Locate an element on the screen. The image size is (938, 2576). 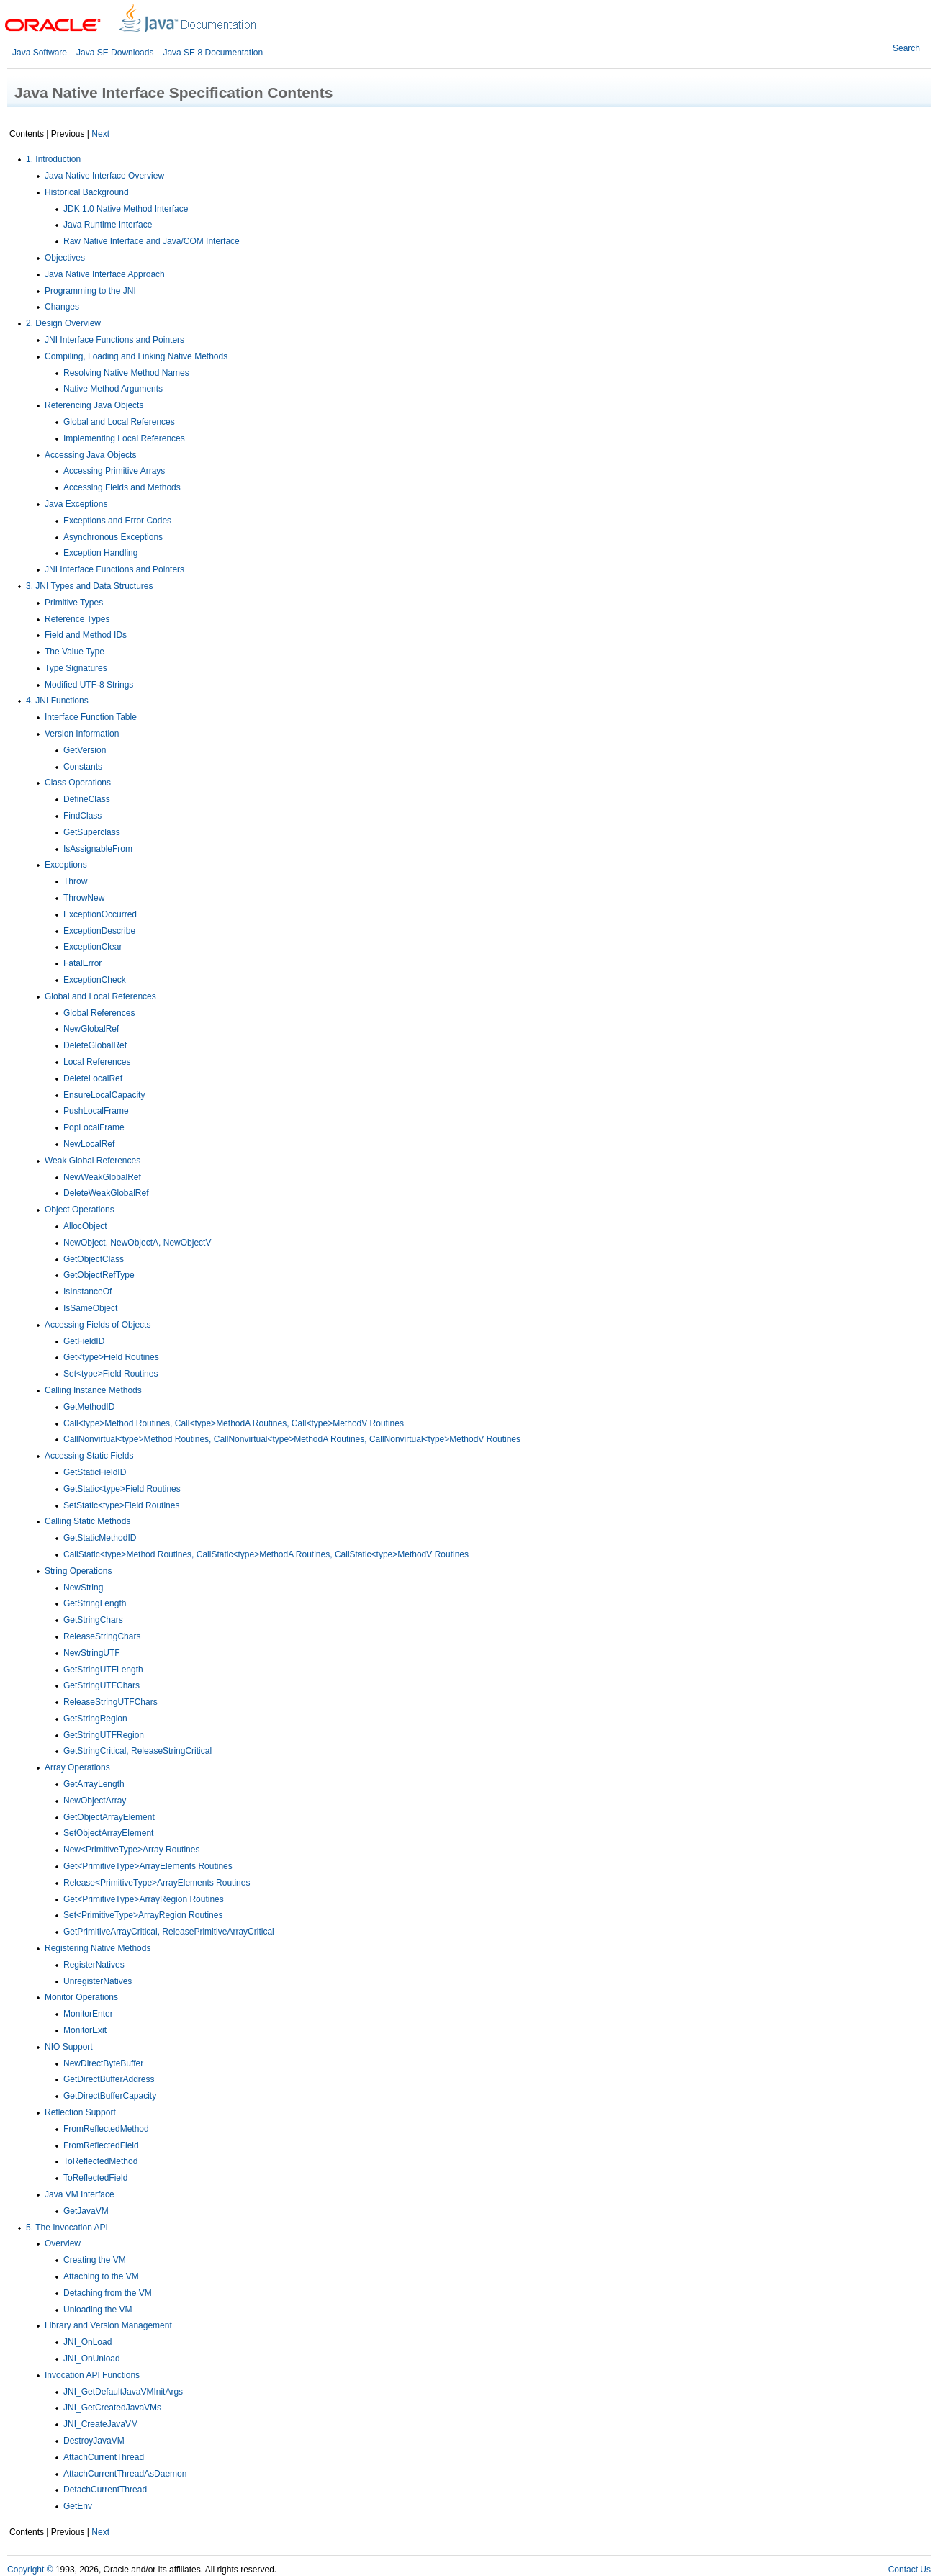
DetachCurrentThread is located at coordinates (105, 2490).